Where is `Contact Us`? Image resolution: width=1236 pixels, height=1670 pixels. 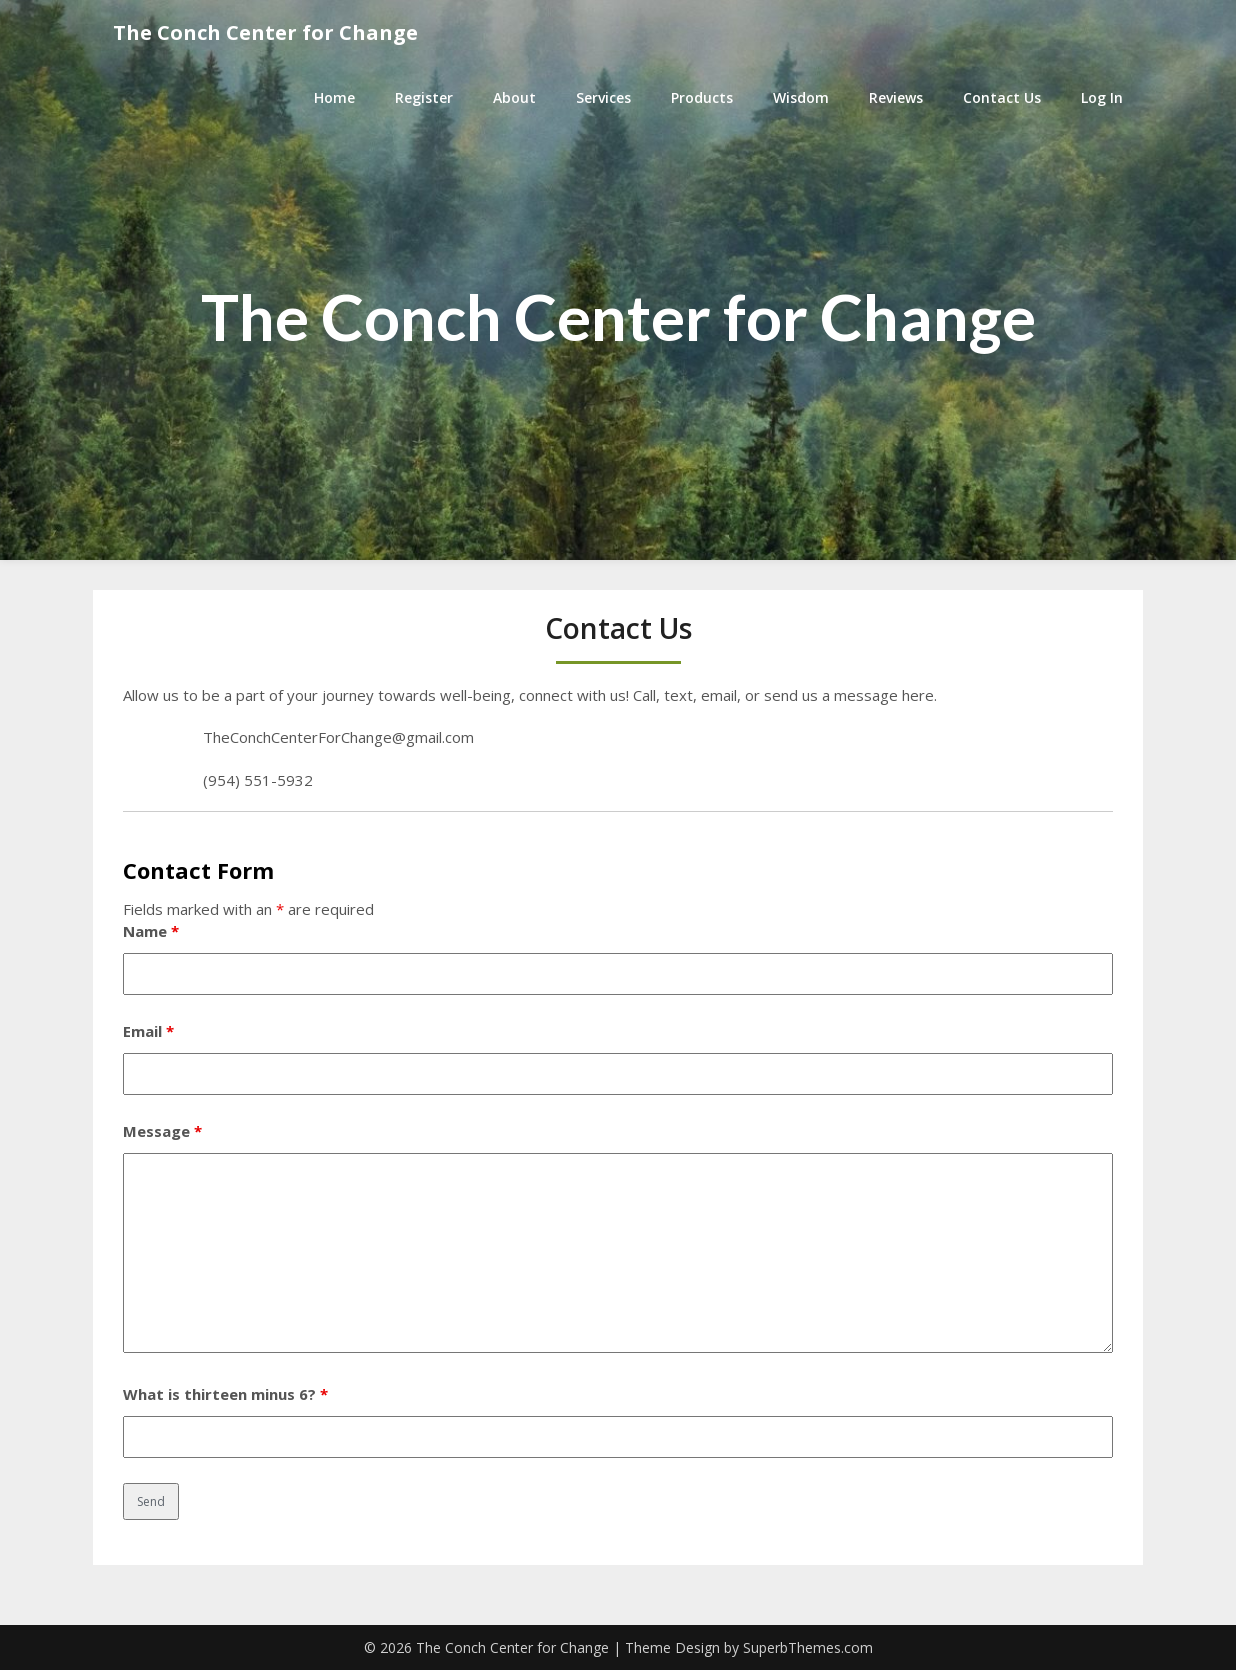
Contact Us is located at coordinates (1002, 97).